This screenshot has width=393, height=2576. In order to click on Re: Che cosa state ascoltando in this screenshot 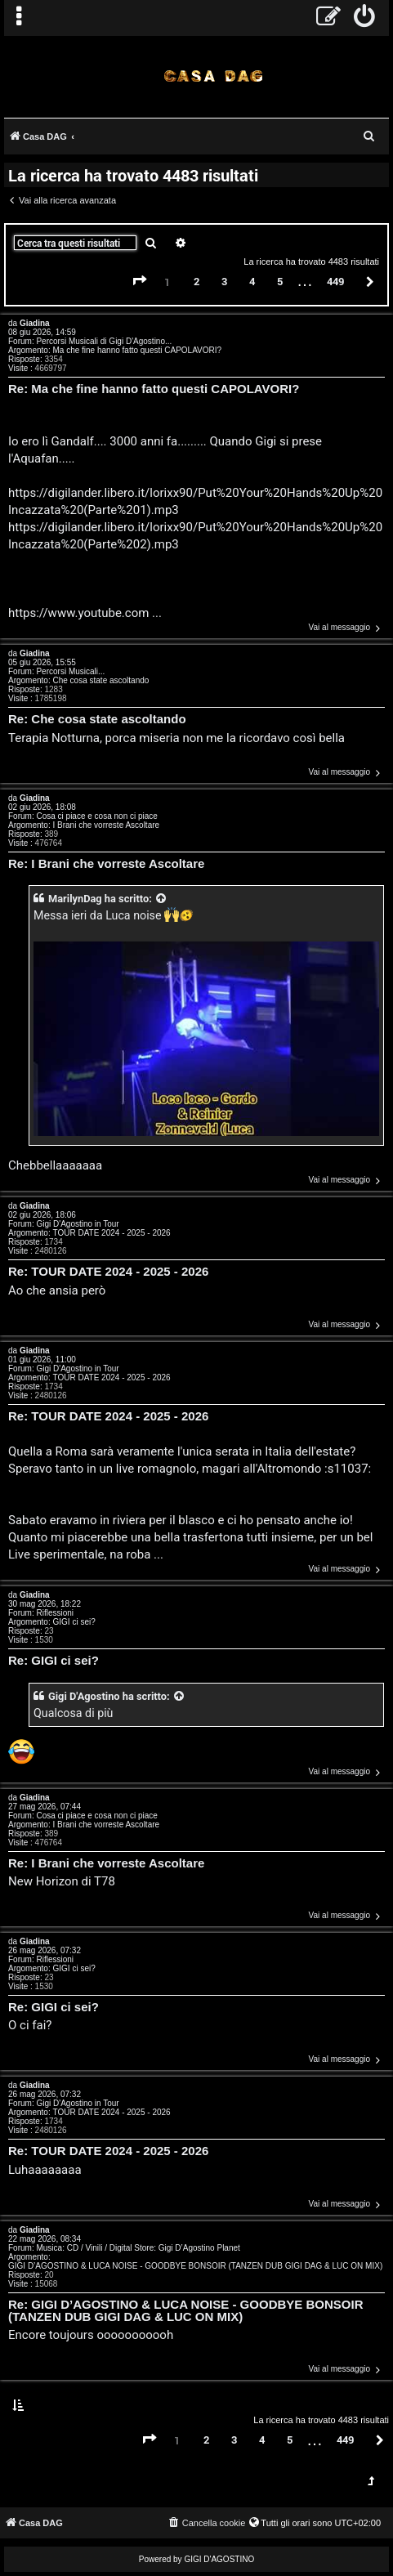, I will do `click(97, 719)`.